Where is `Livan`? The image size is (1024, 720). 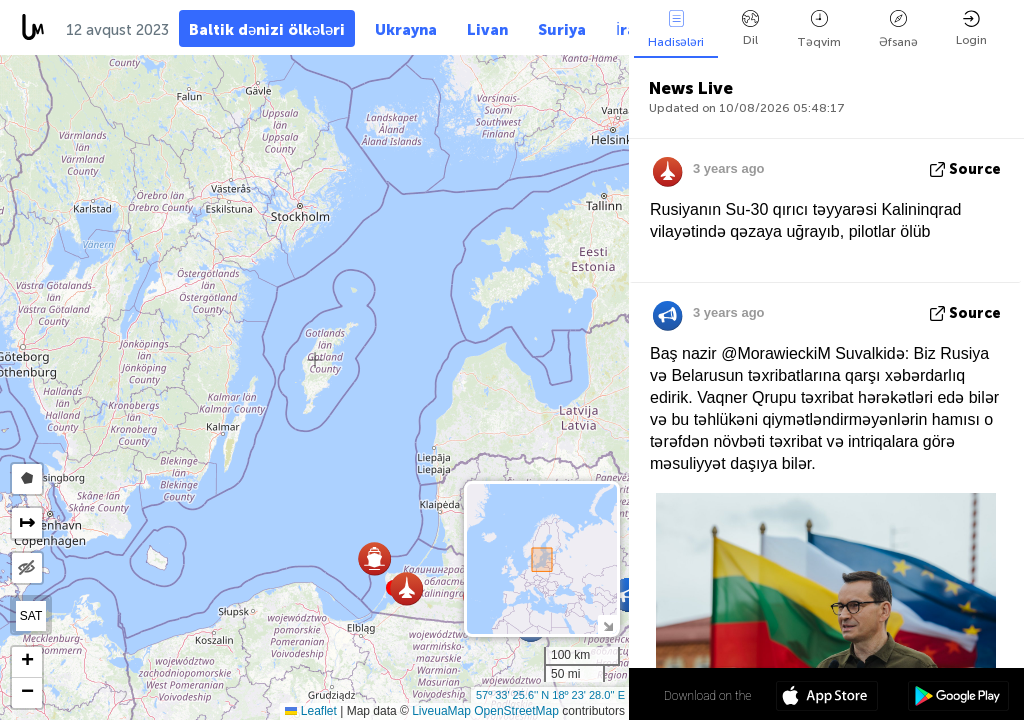
Livan is located at coordinates (487, 30).